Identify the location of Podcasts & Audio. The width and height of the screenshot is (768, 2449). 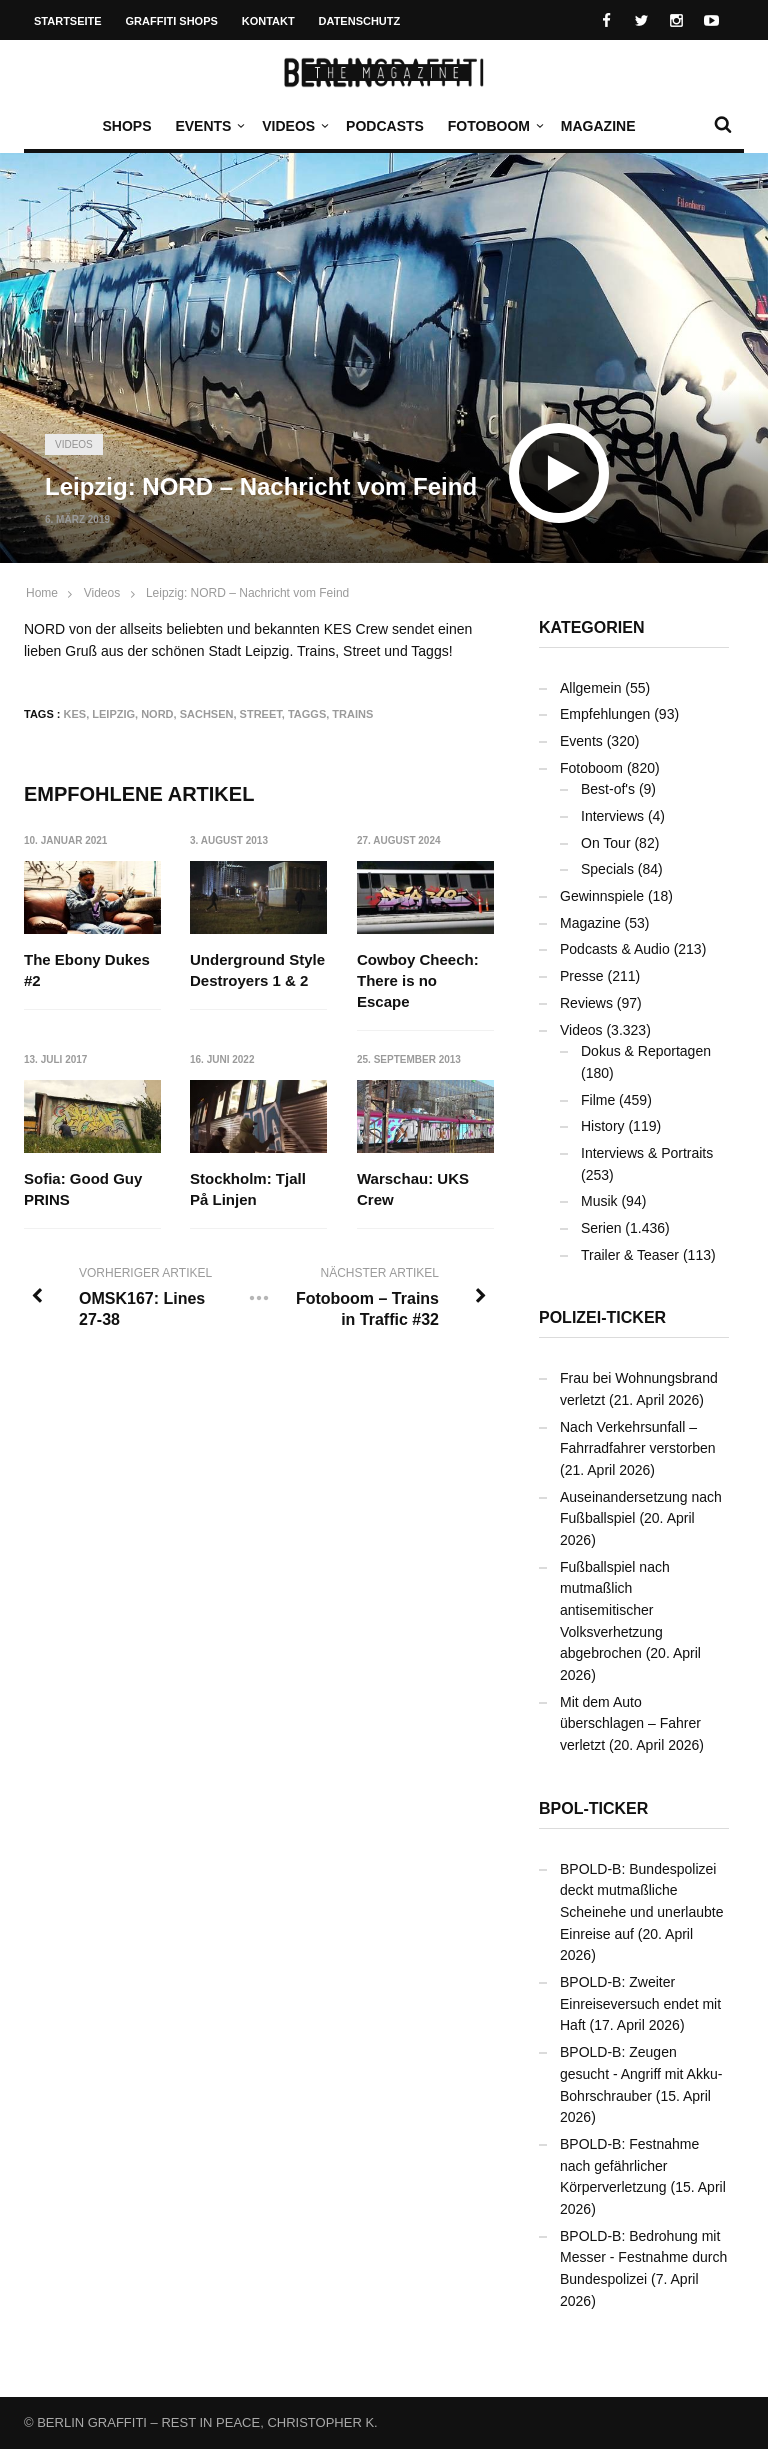
(615, 949).